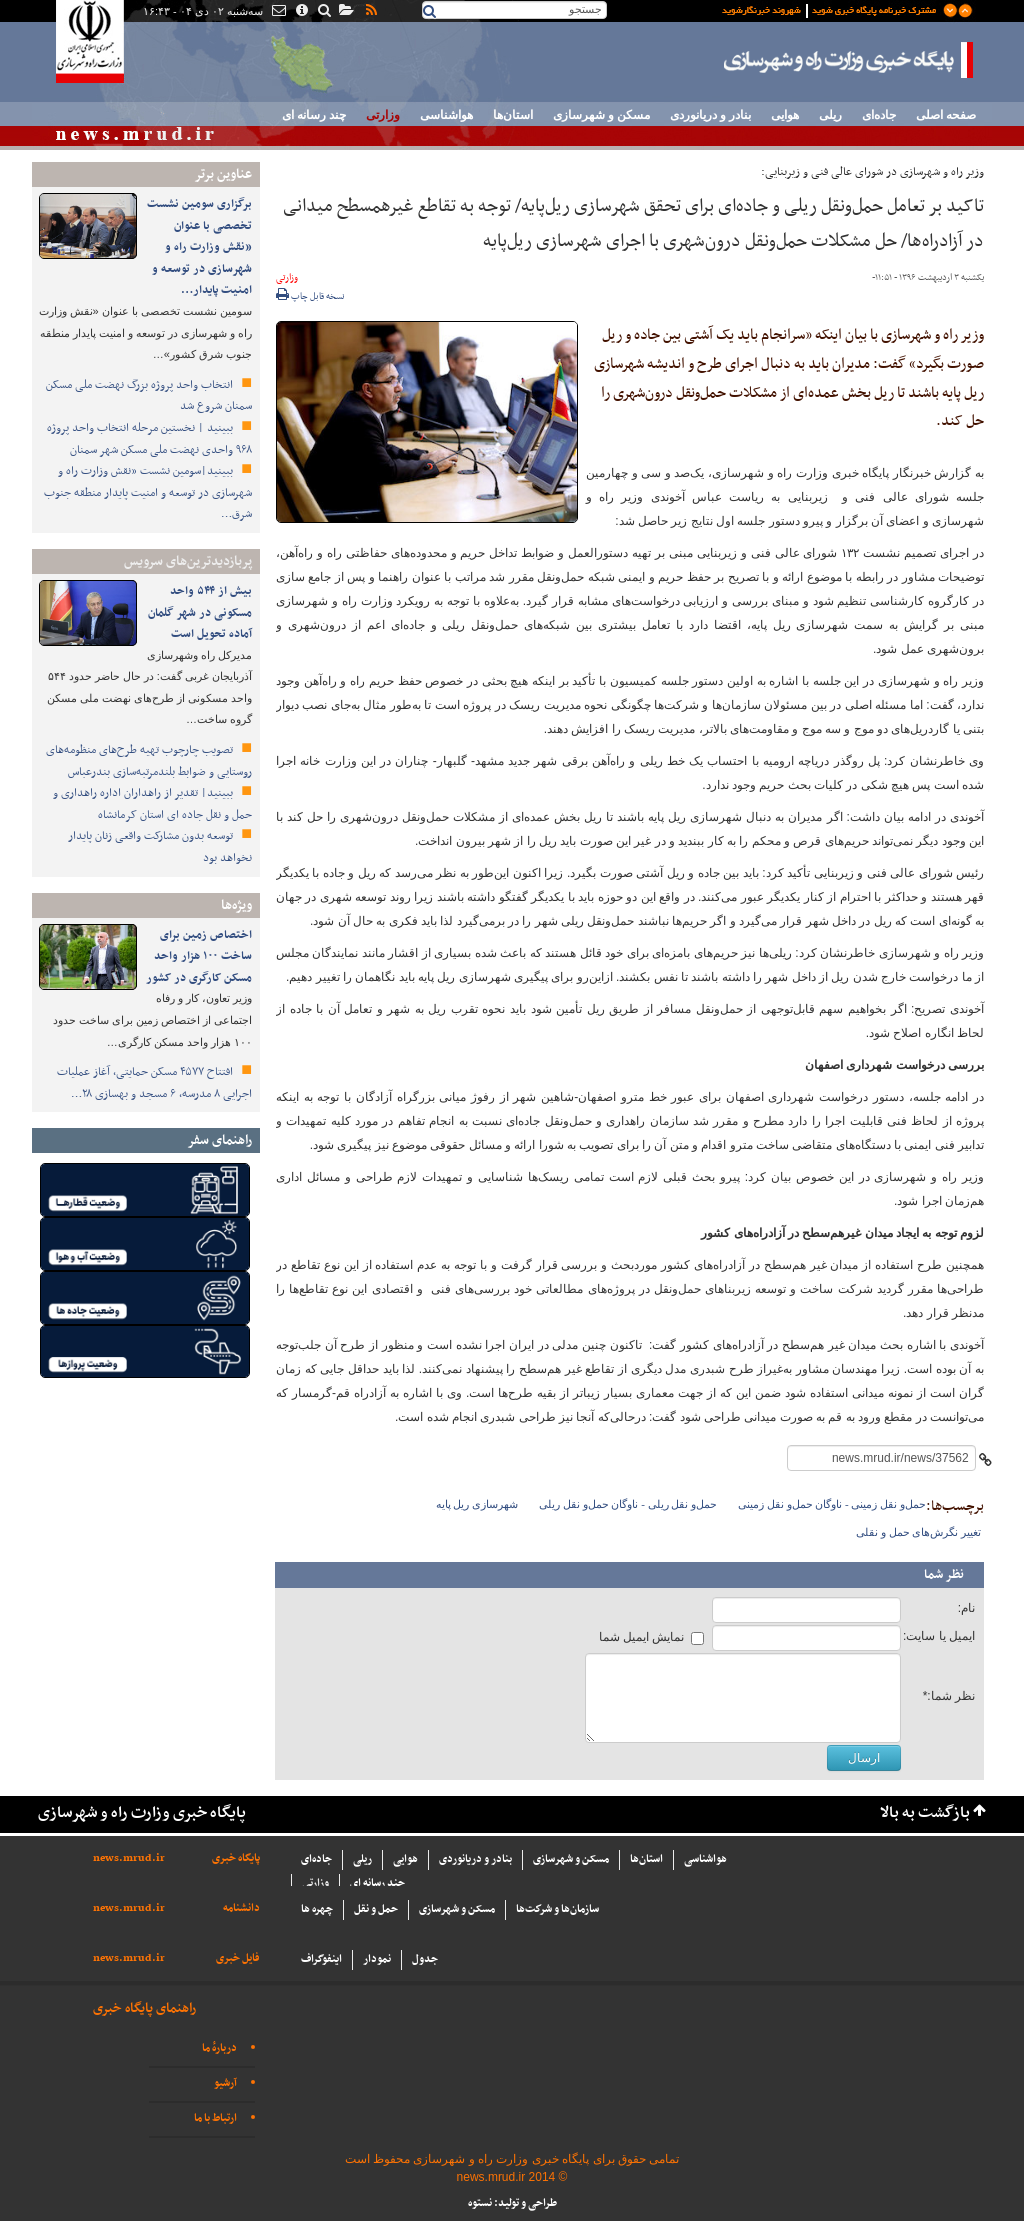 The height and width of the screenshot is (2221, 1024). I want to click on شهرسازی ریل پایه, so click(477, 1504).